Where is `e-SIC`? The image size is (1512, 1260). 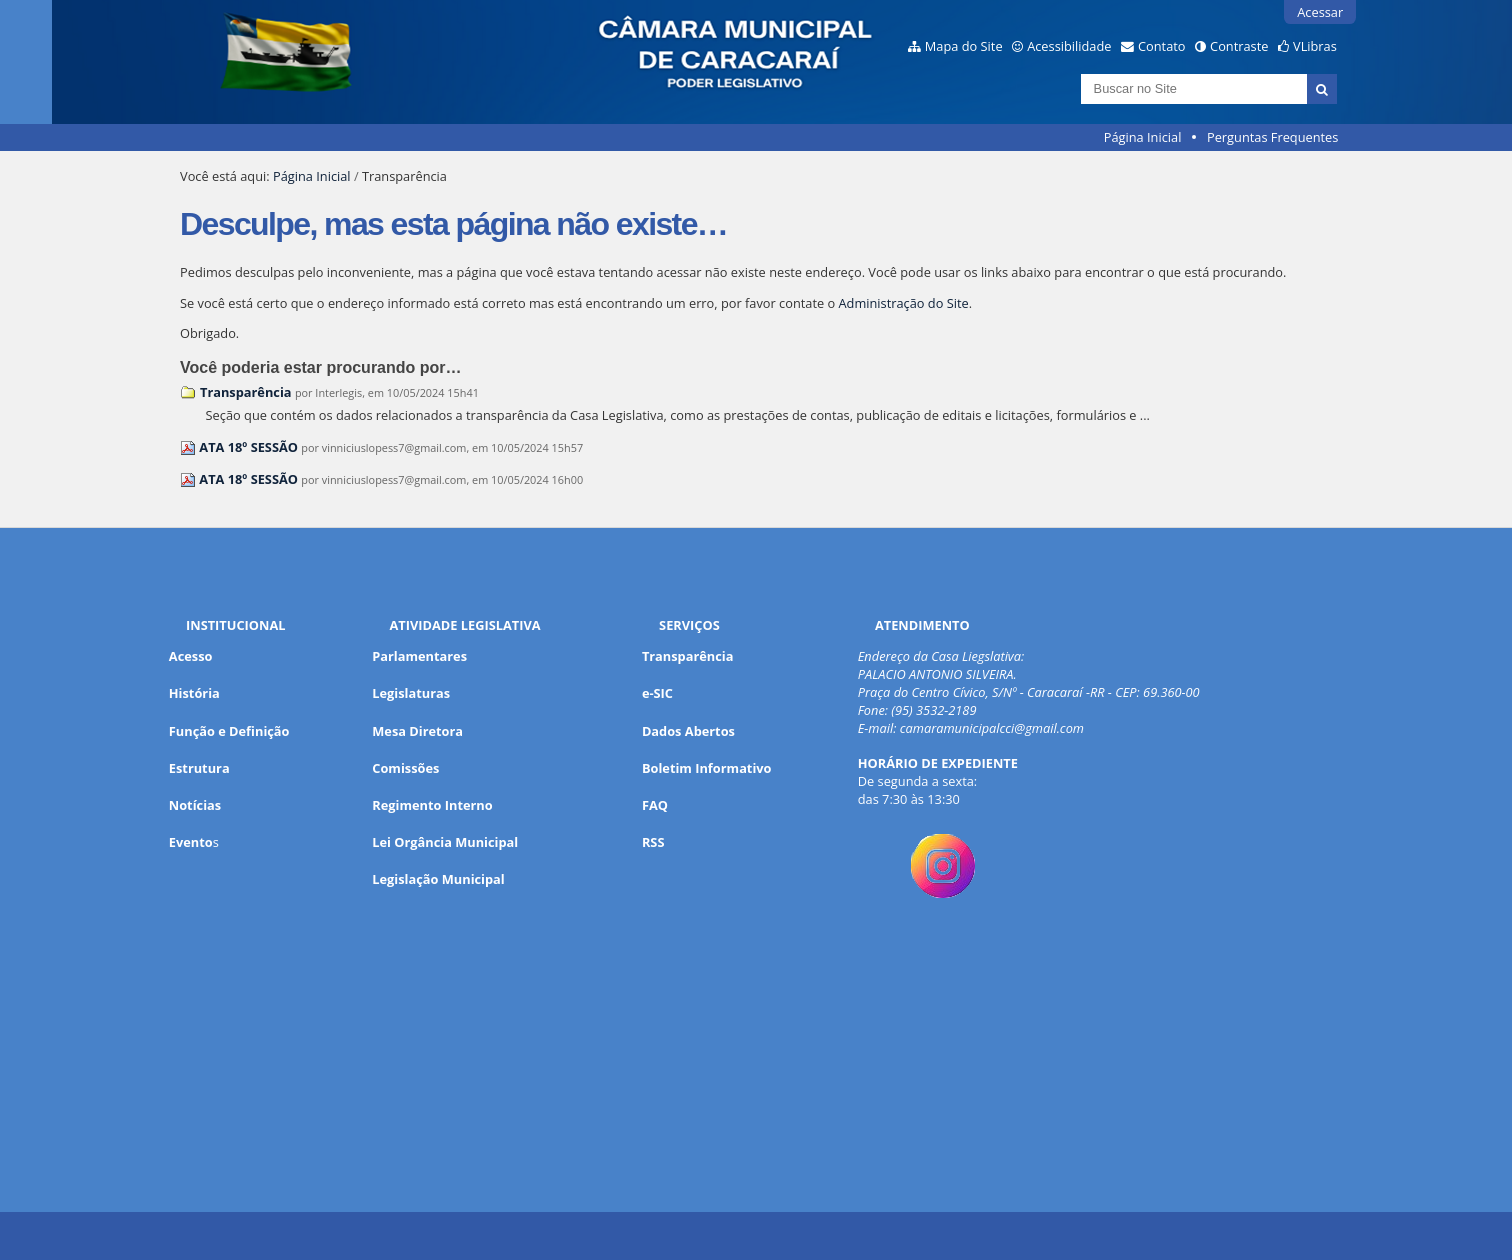
e-SIC is located at coordinates (657, 693).